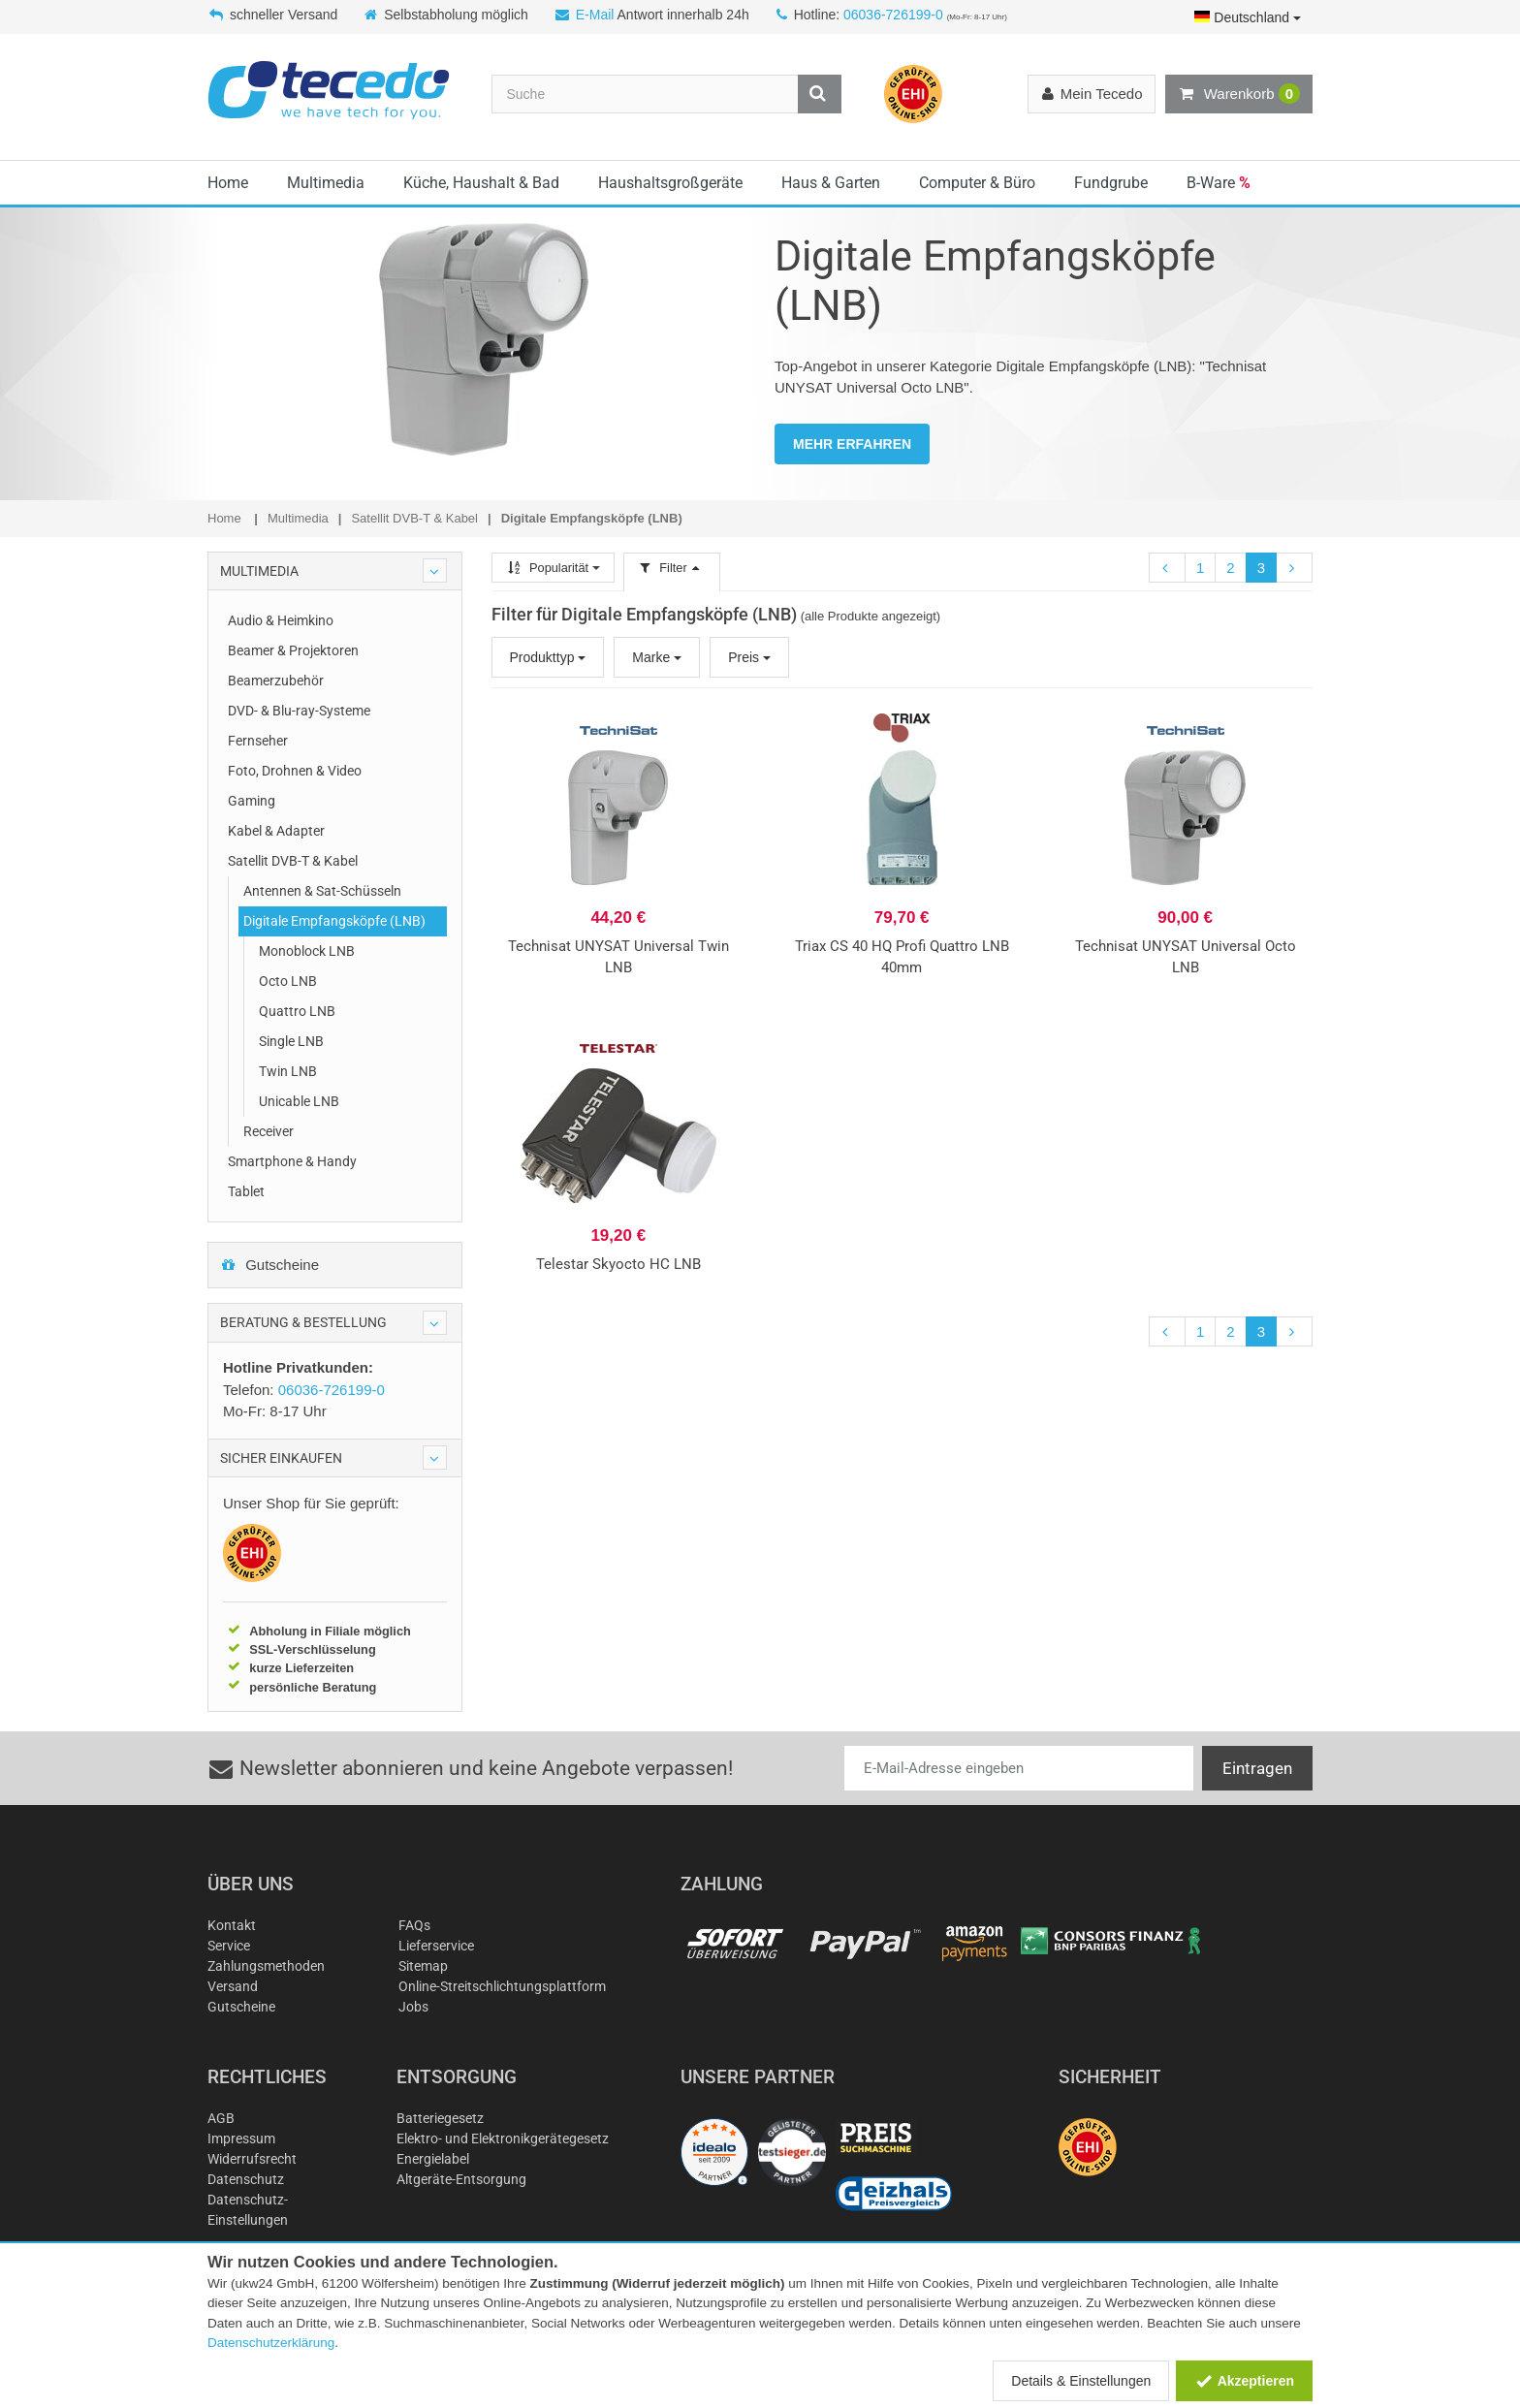 Image resolution: width=1520 pixels, height=2408 pixels. I want to click on Sitemap, so click(423, 1966).